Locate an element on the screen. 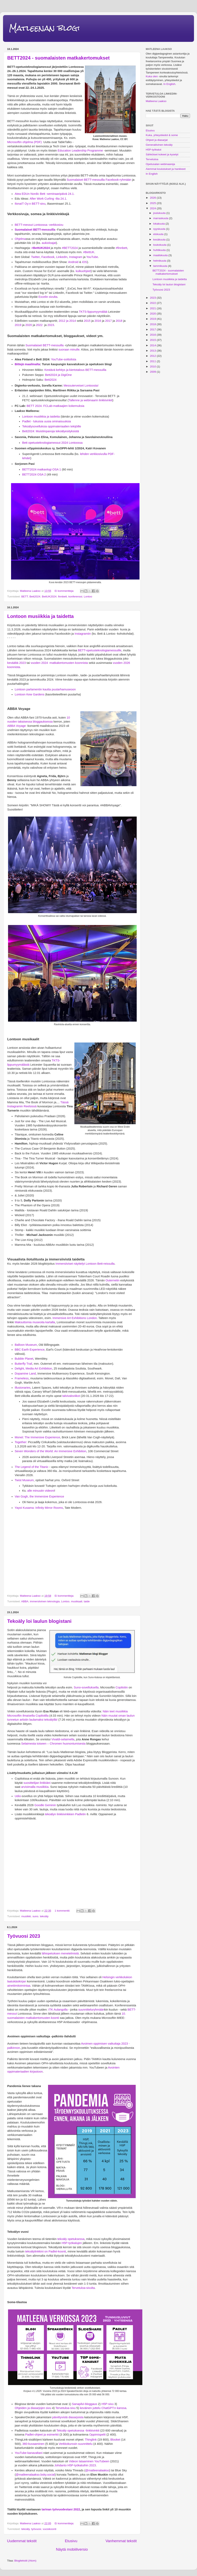  2026 is located at coordinates (153, 197).